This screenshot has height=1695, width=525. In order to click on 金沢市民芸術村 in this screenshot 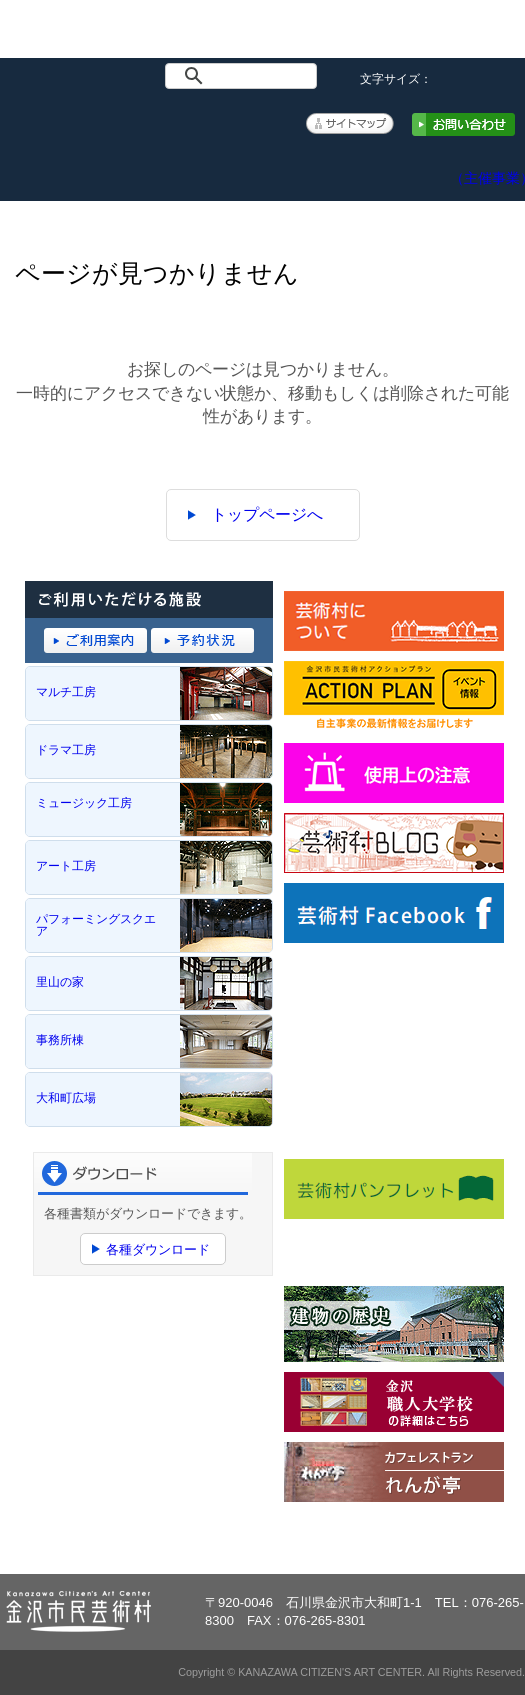, I will do `click(73, 36)`.